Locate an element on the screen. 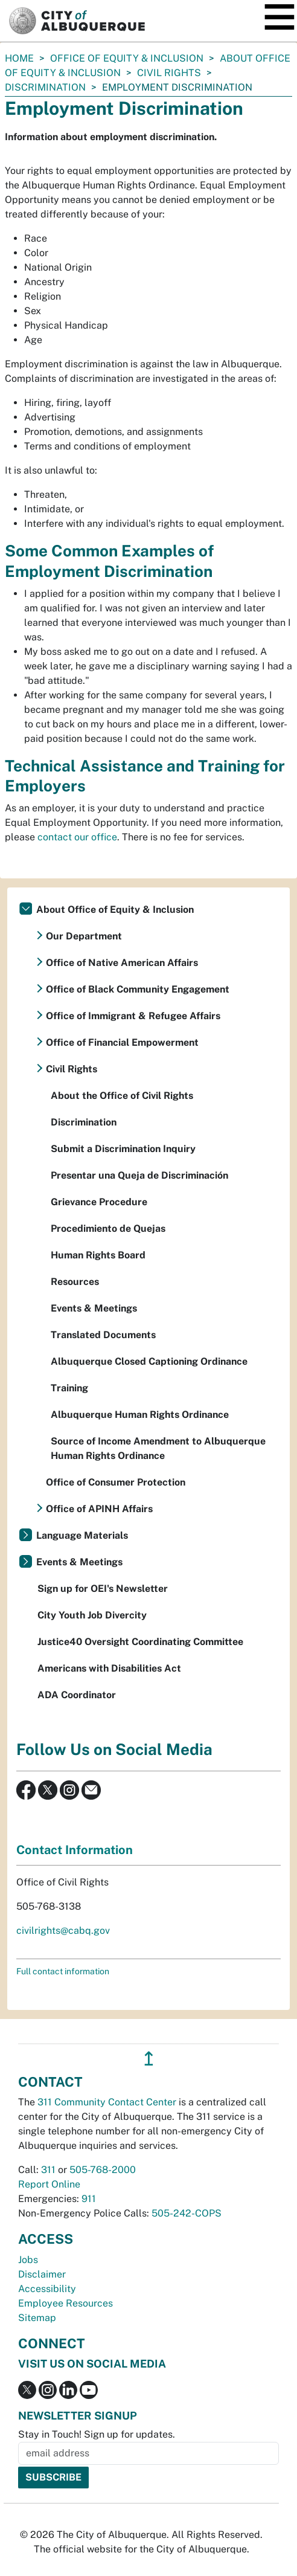 The image size is (297, 2576). Civil Rights is located at coordinates (169, 73).